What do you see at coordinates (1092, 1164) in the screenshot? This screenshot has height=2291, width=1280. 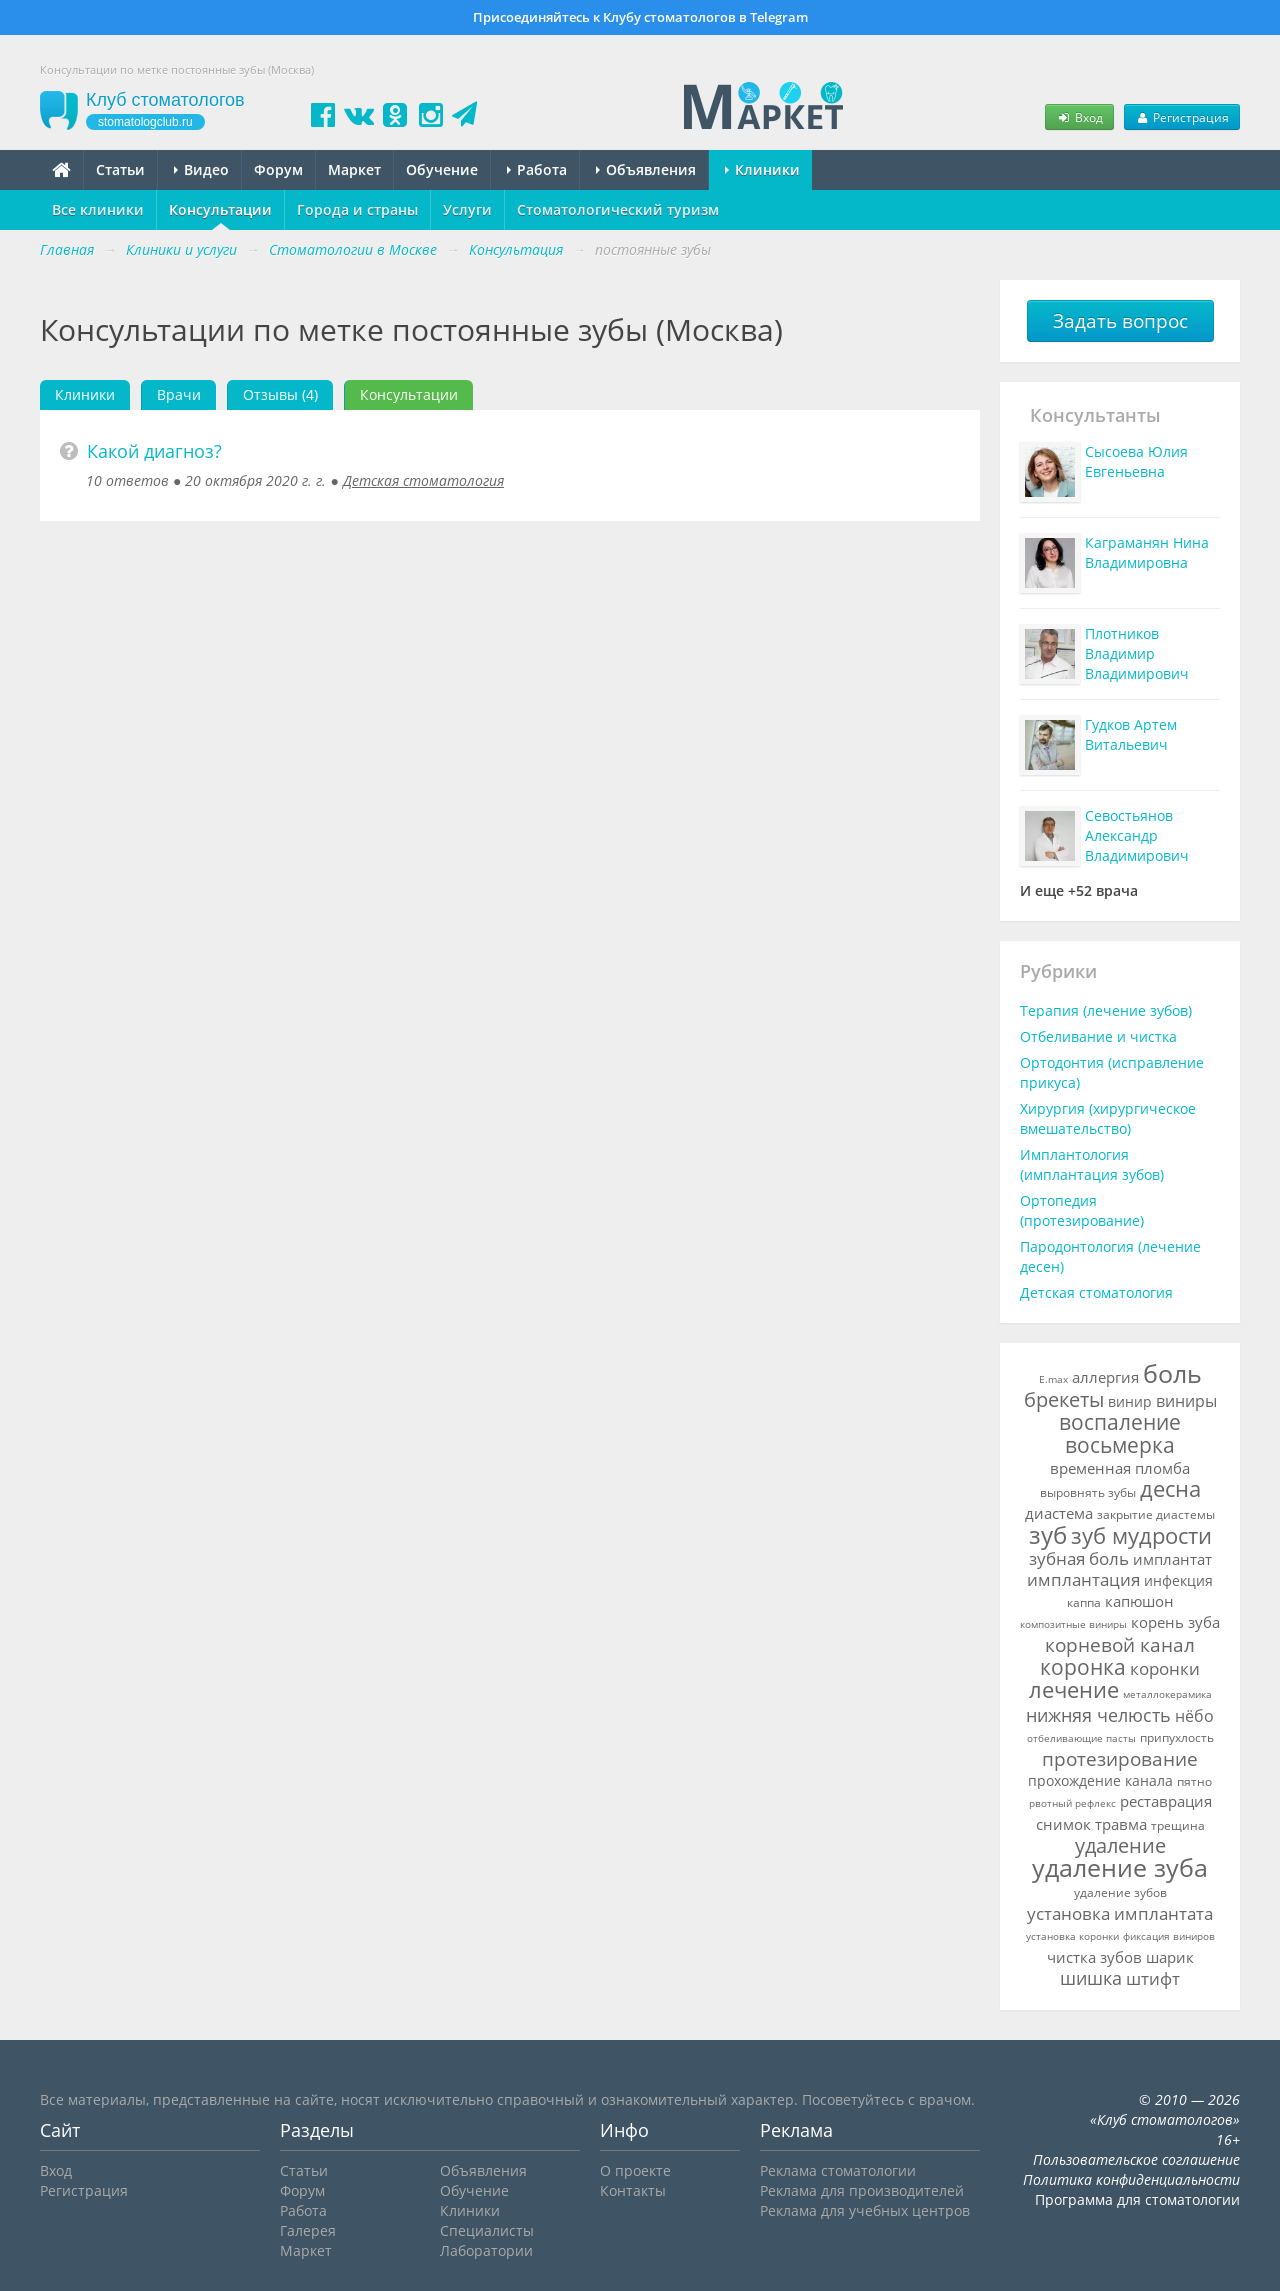 I see `Имплантология (имплантация зубов)` at bounding box center [1092, 1164].